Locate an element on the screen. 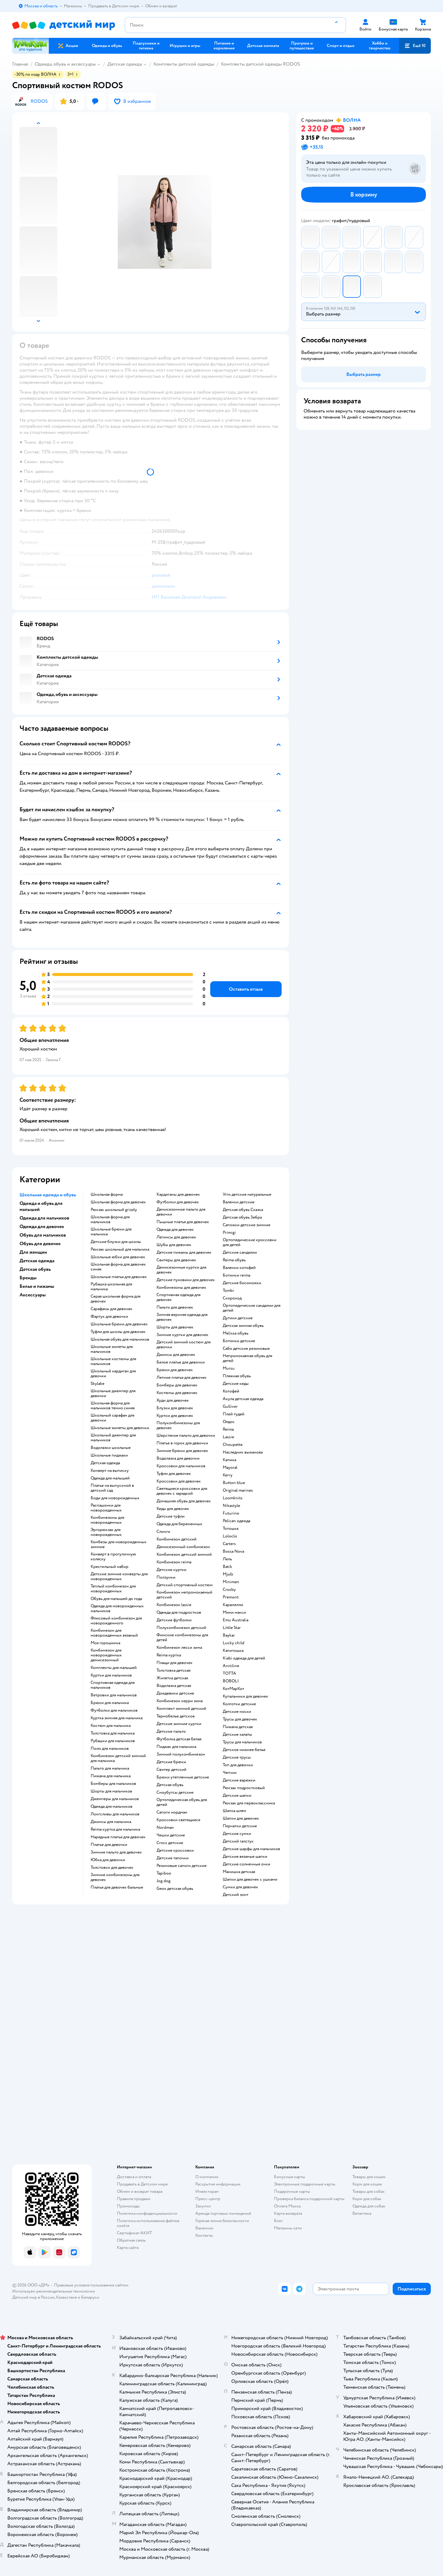  Kiabi одежда для детей is located at coordinates (244, 1658).